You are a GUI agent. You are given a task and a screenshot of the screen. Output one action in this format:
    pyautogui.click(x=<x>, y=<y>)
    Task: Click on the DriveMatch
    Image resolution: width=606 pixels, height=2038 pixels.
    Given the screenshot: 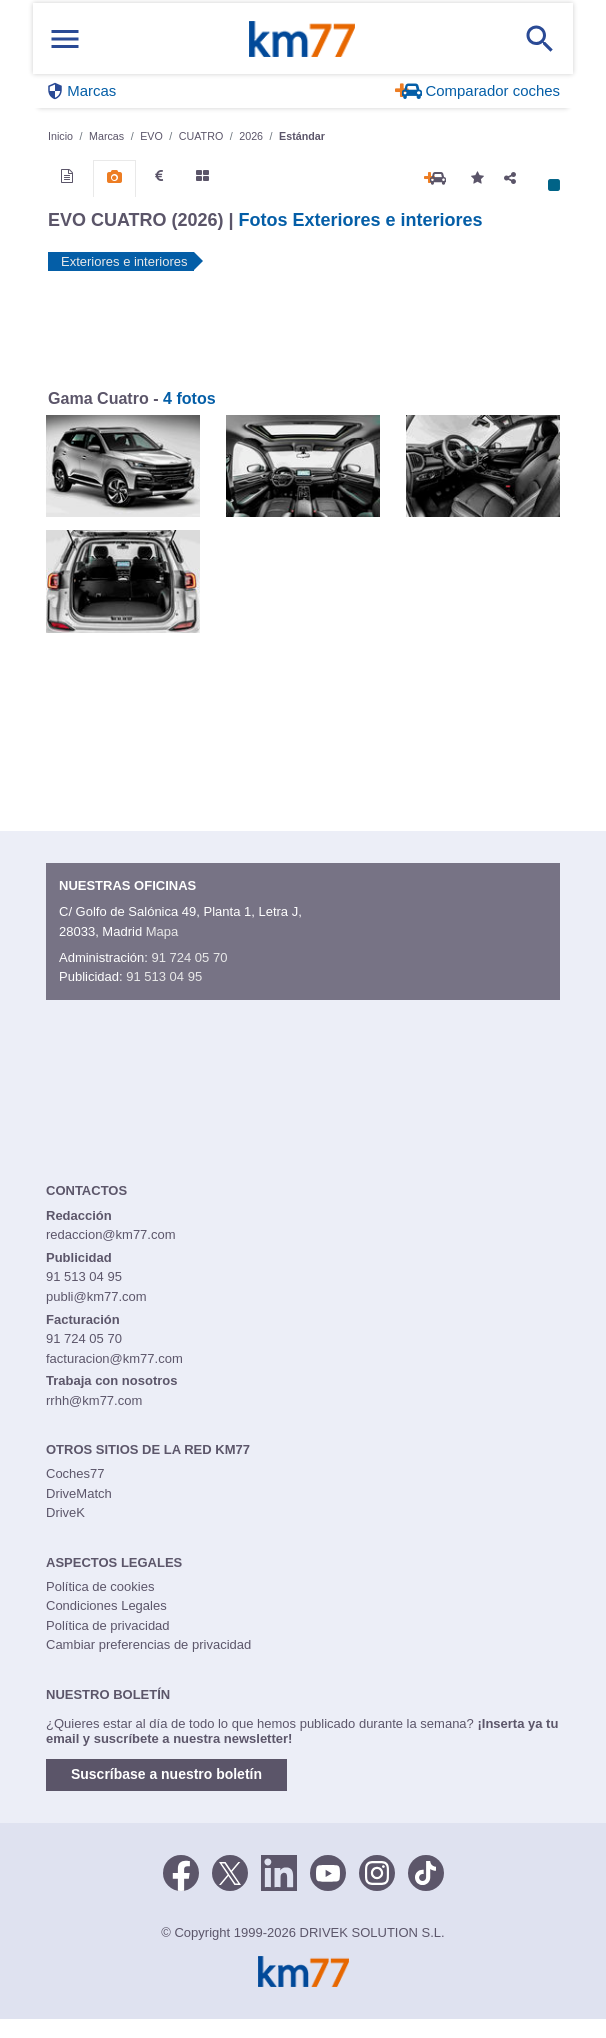 What is the action you would take?
    pyautogui.click(x=79, y=1493)
    